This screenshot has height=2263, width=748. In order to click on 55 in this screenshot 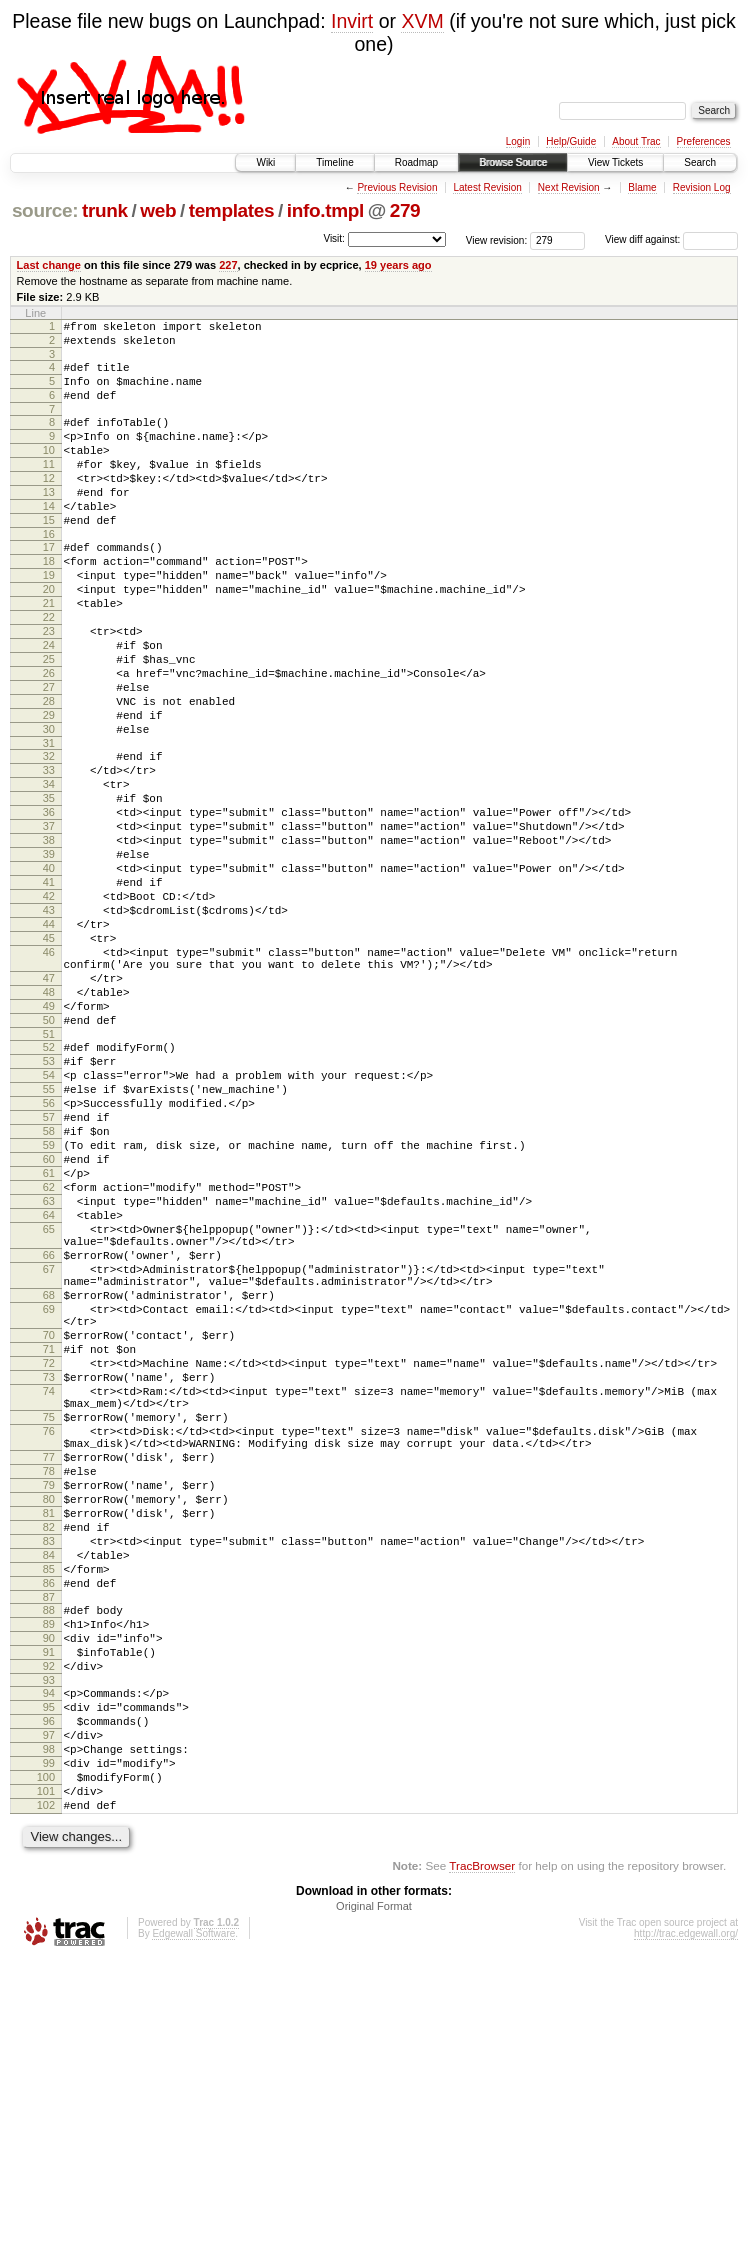, I will do `click(49, 1239)`.